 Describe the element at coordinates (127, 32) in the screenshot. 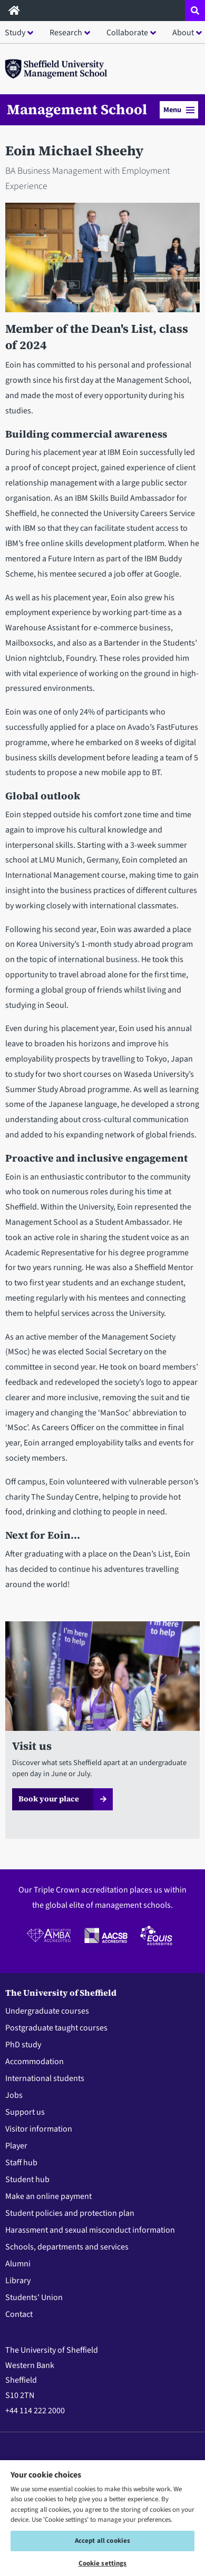

I see `Collaborate [button]` at that location.